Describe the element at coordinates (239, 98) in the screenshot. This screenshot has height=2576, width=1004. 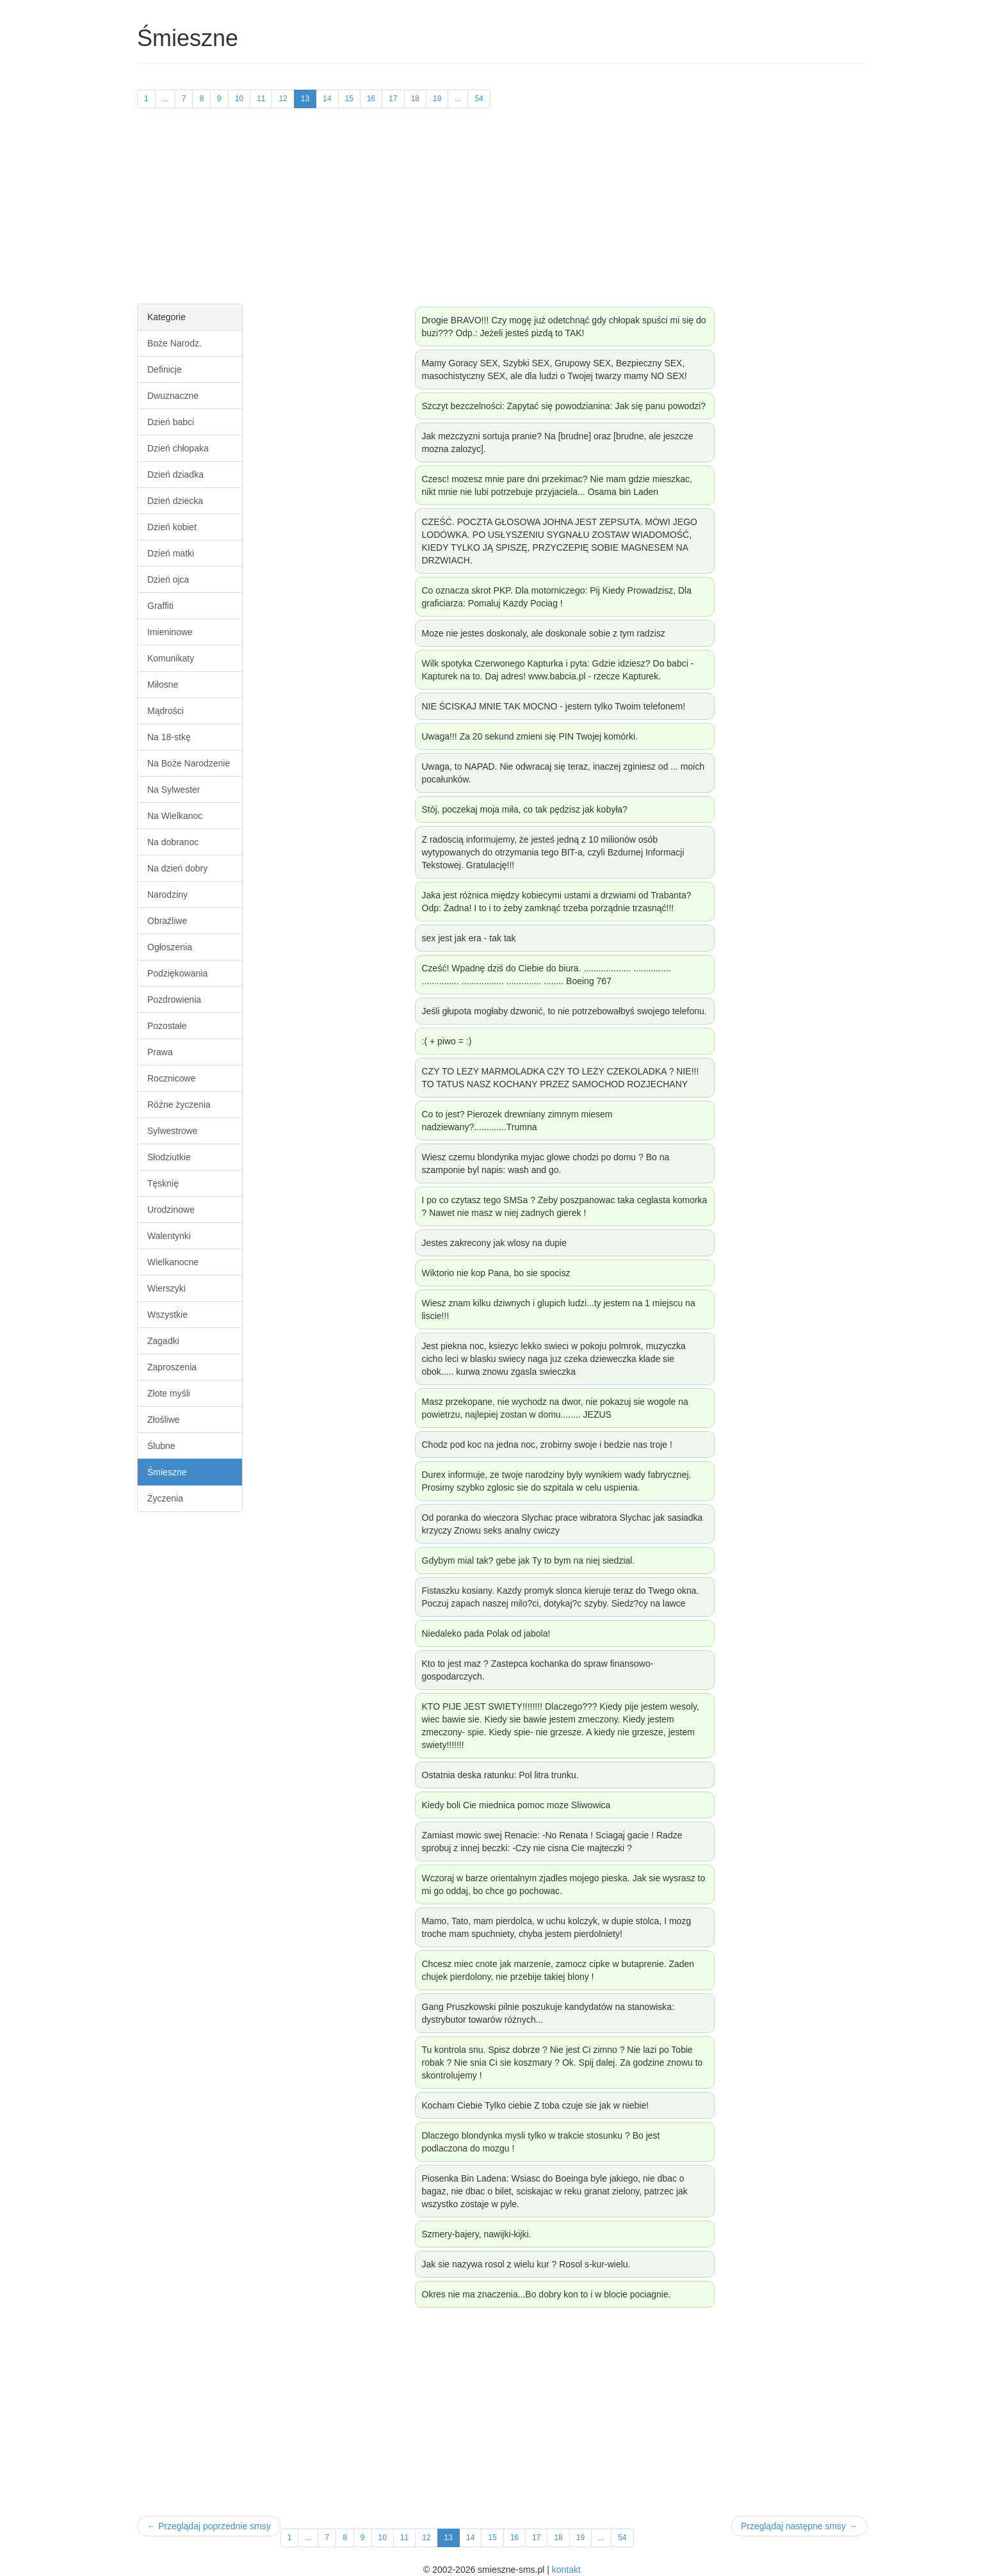
I see `10` at that location.